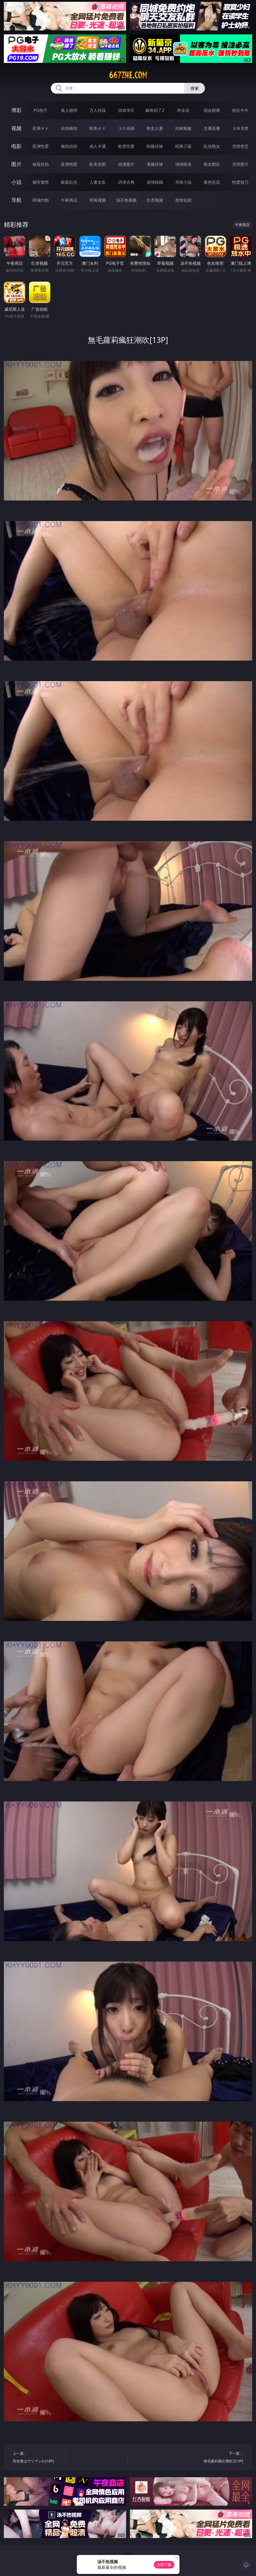  What do you see at coordinates (212, 146) in the screenshot?
I see `乱伦熟女` at bounding box center [212, 146].